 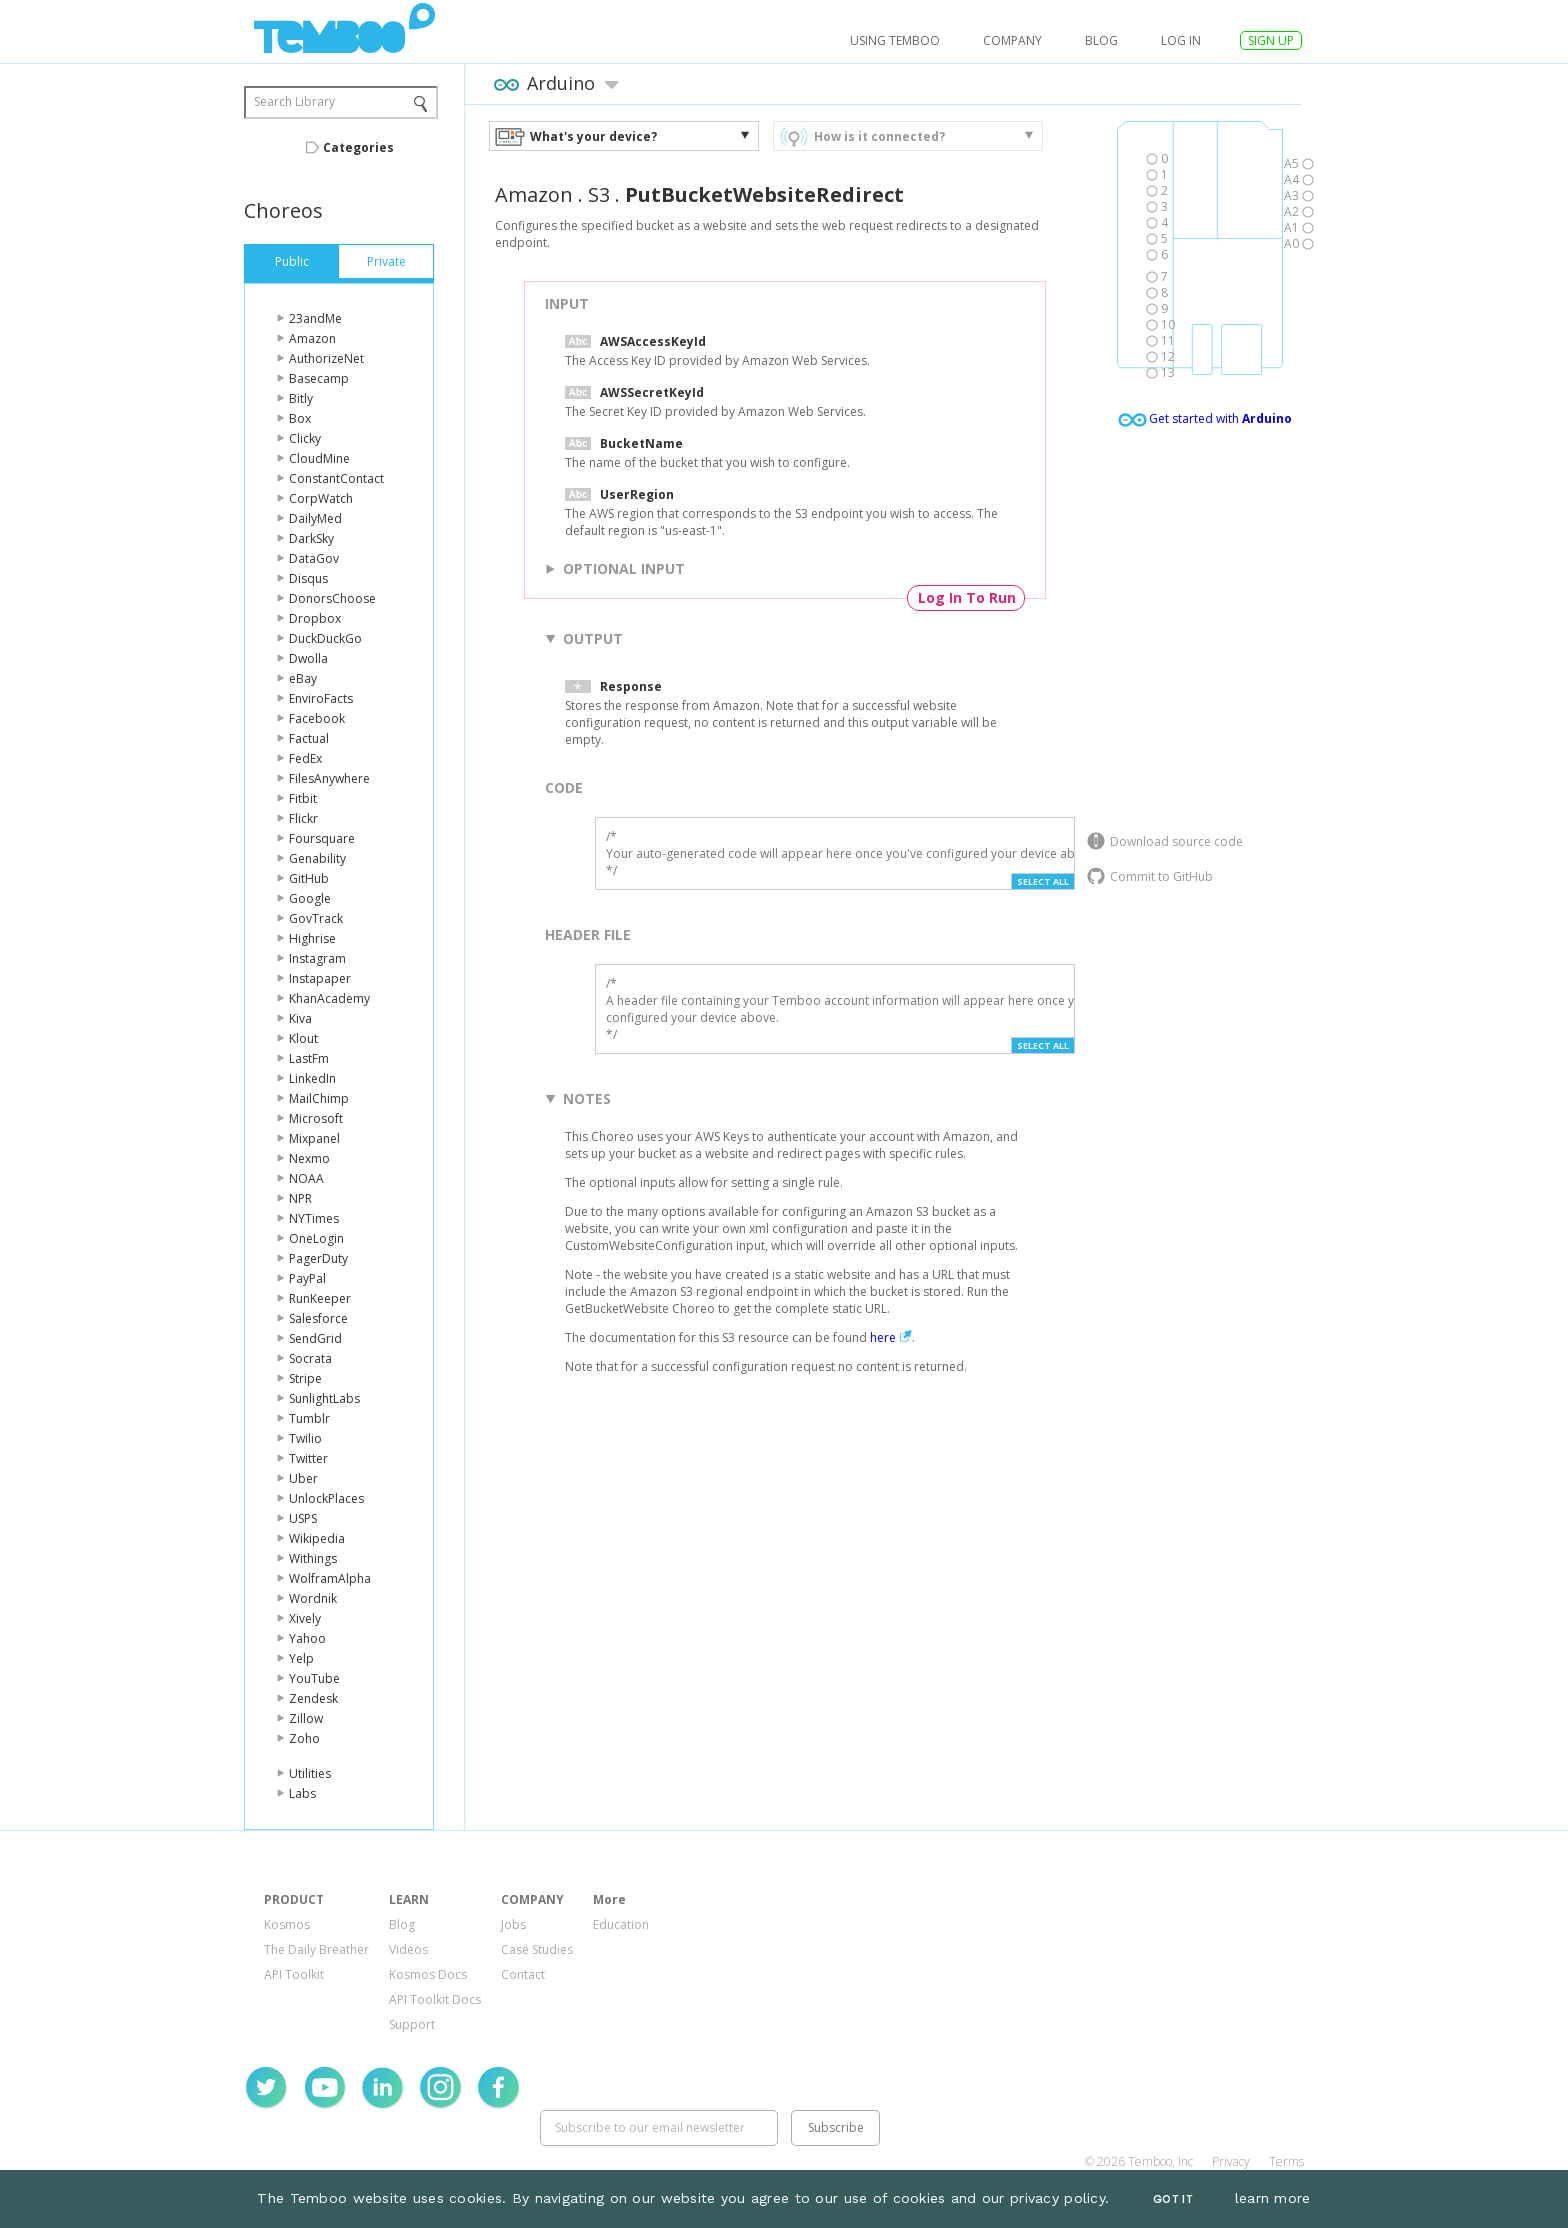 What do you see at coordinates (319, 378) in the screenshot?
I see `Basecamp` at bounding box center [319, 378].